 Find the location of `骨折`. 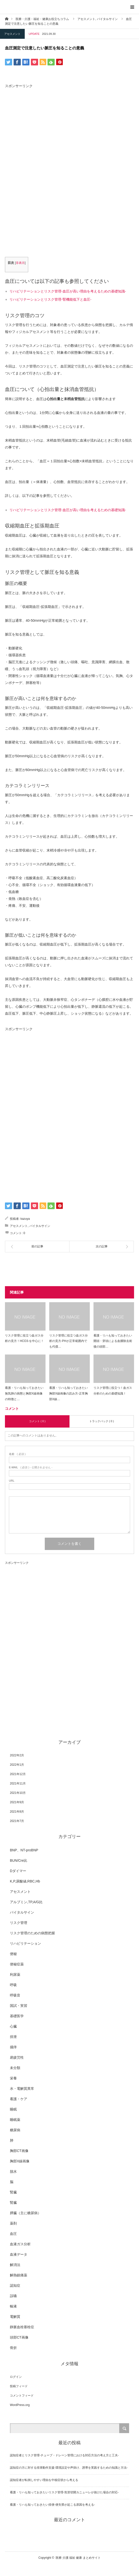

骨折 is located at coordinates (13, 2348).